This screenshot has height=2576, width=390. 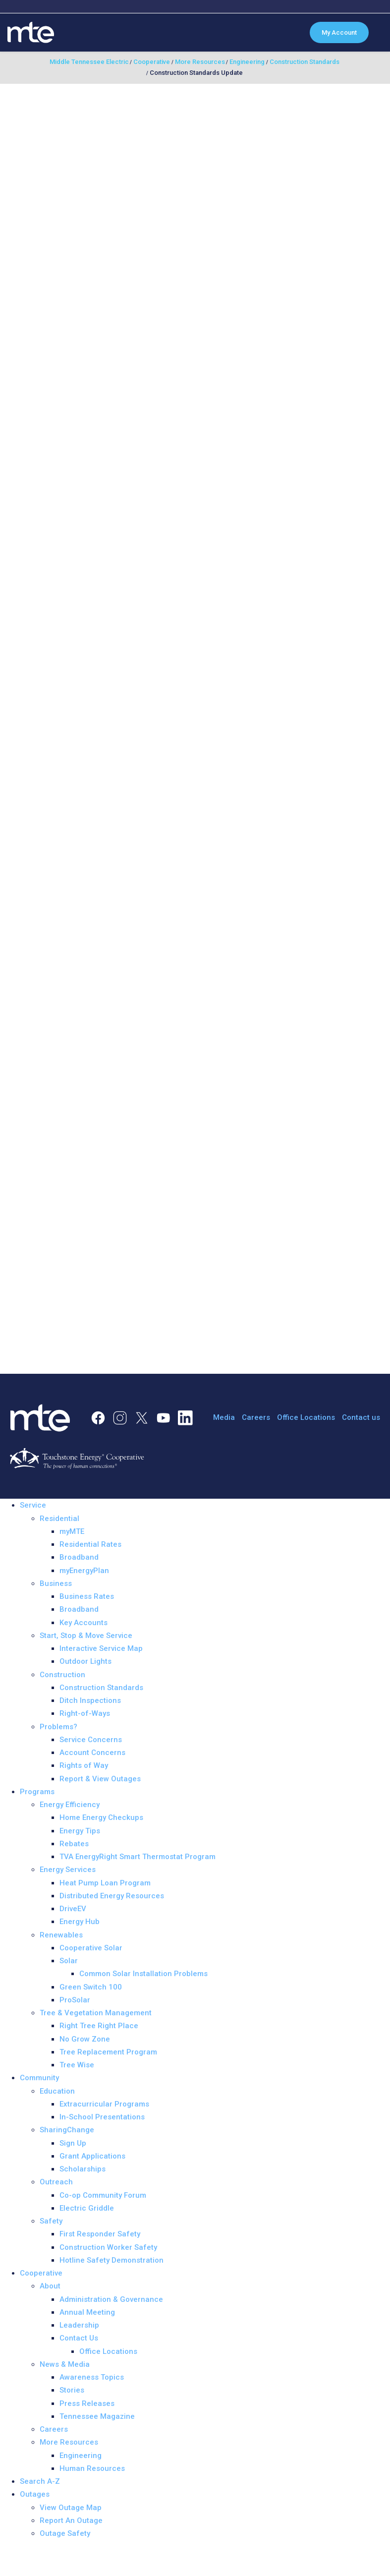 What do you see at coordinates (65, 2533) in the screenshot?
I see `Outage Safety` at bounding box center [65, 2533].